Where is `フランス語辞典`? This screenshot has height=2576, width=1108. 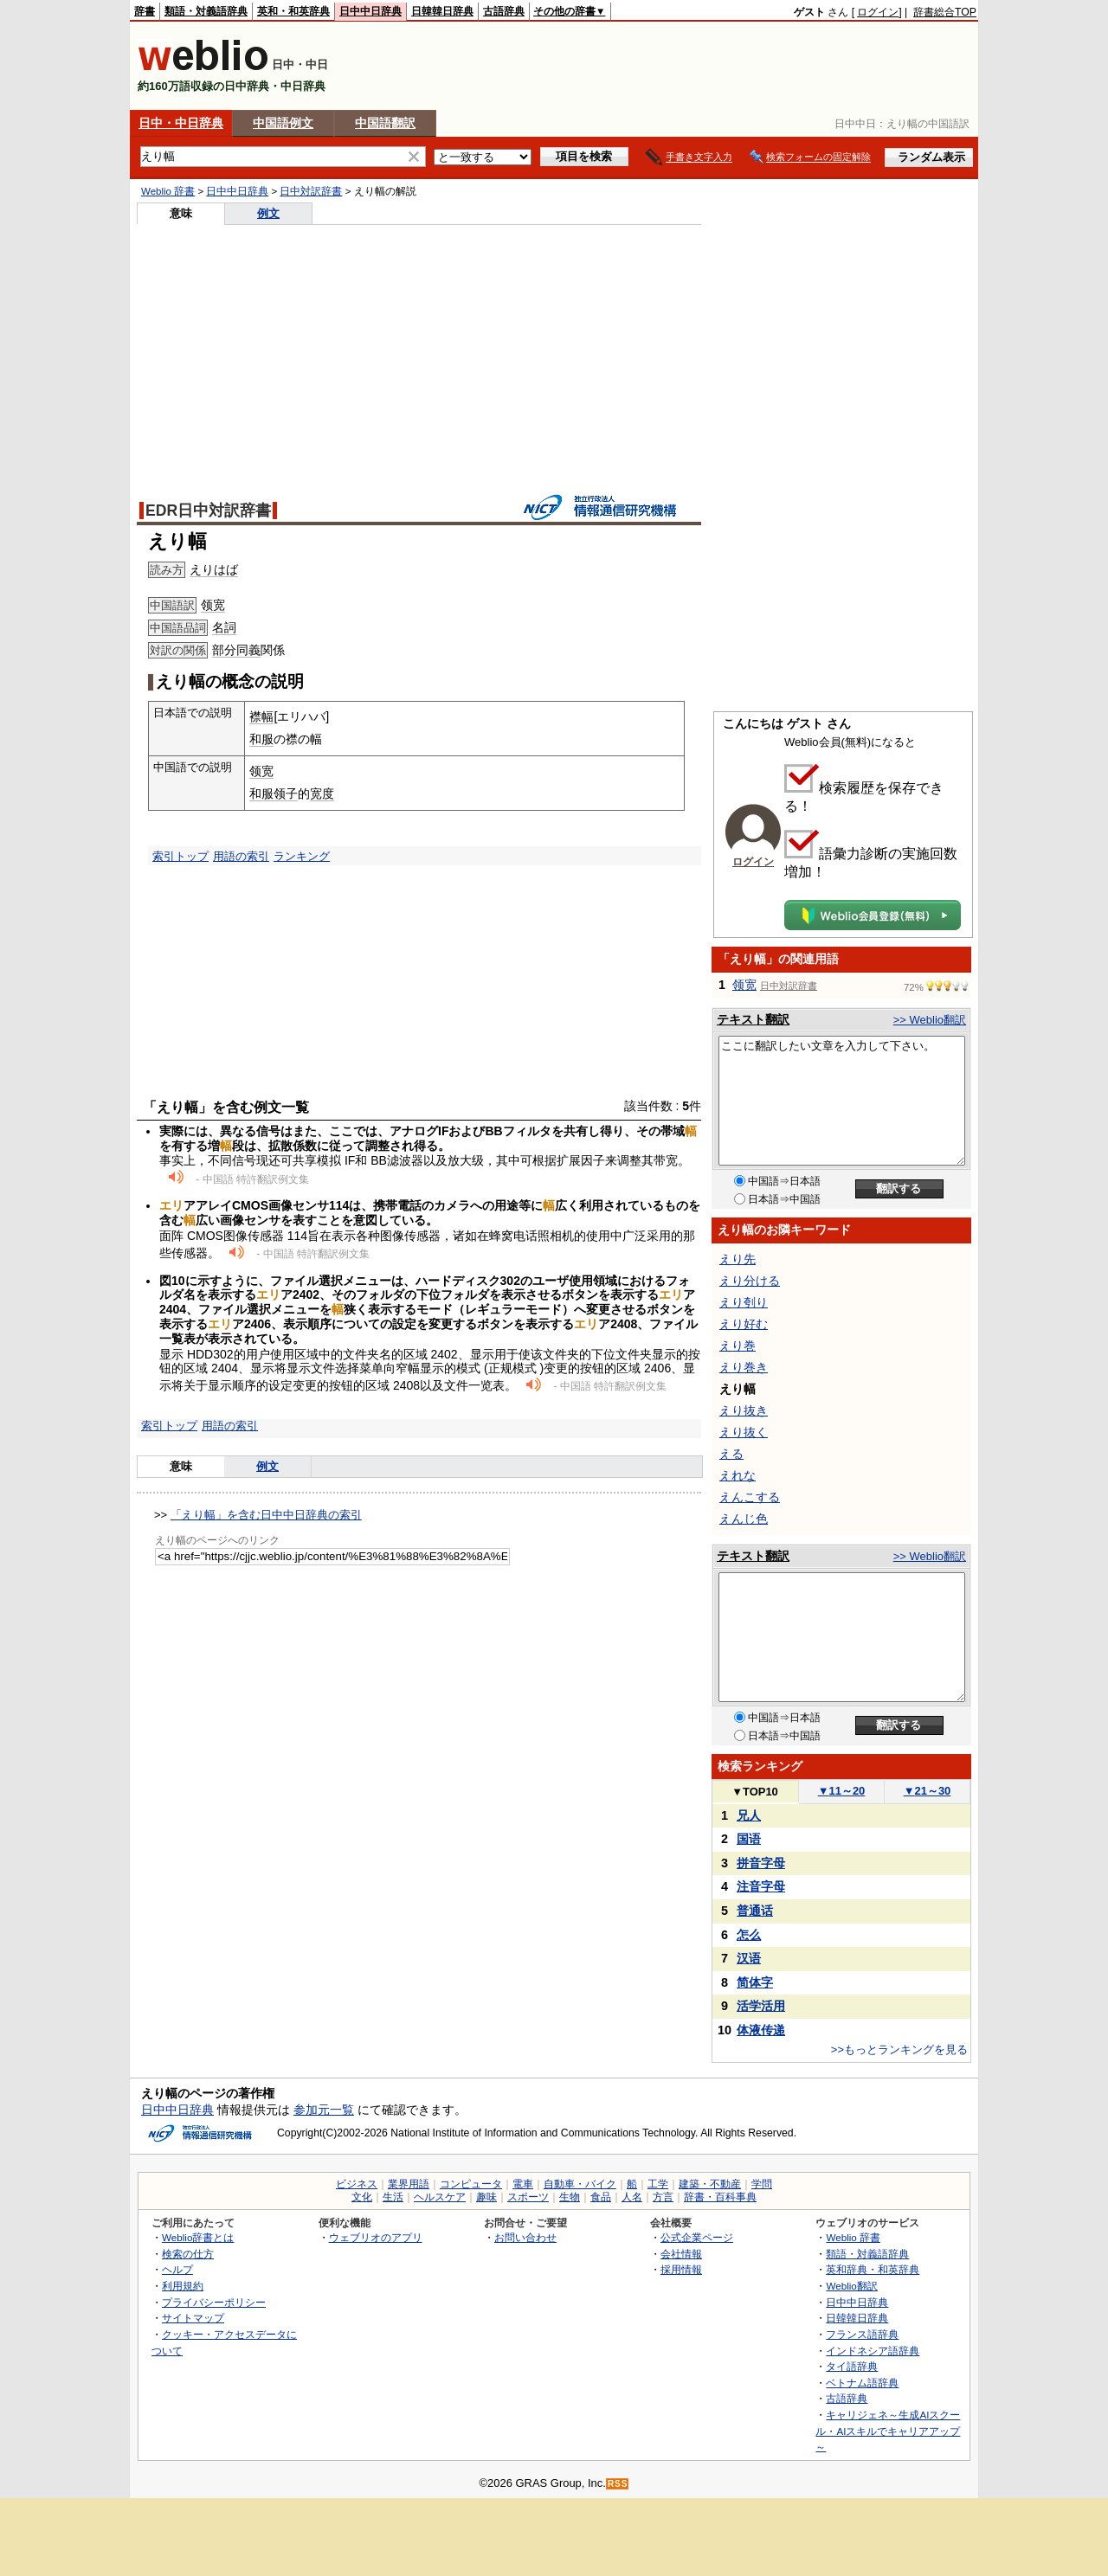 フランス語辞典 is located at coordinates (862, 2334).